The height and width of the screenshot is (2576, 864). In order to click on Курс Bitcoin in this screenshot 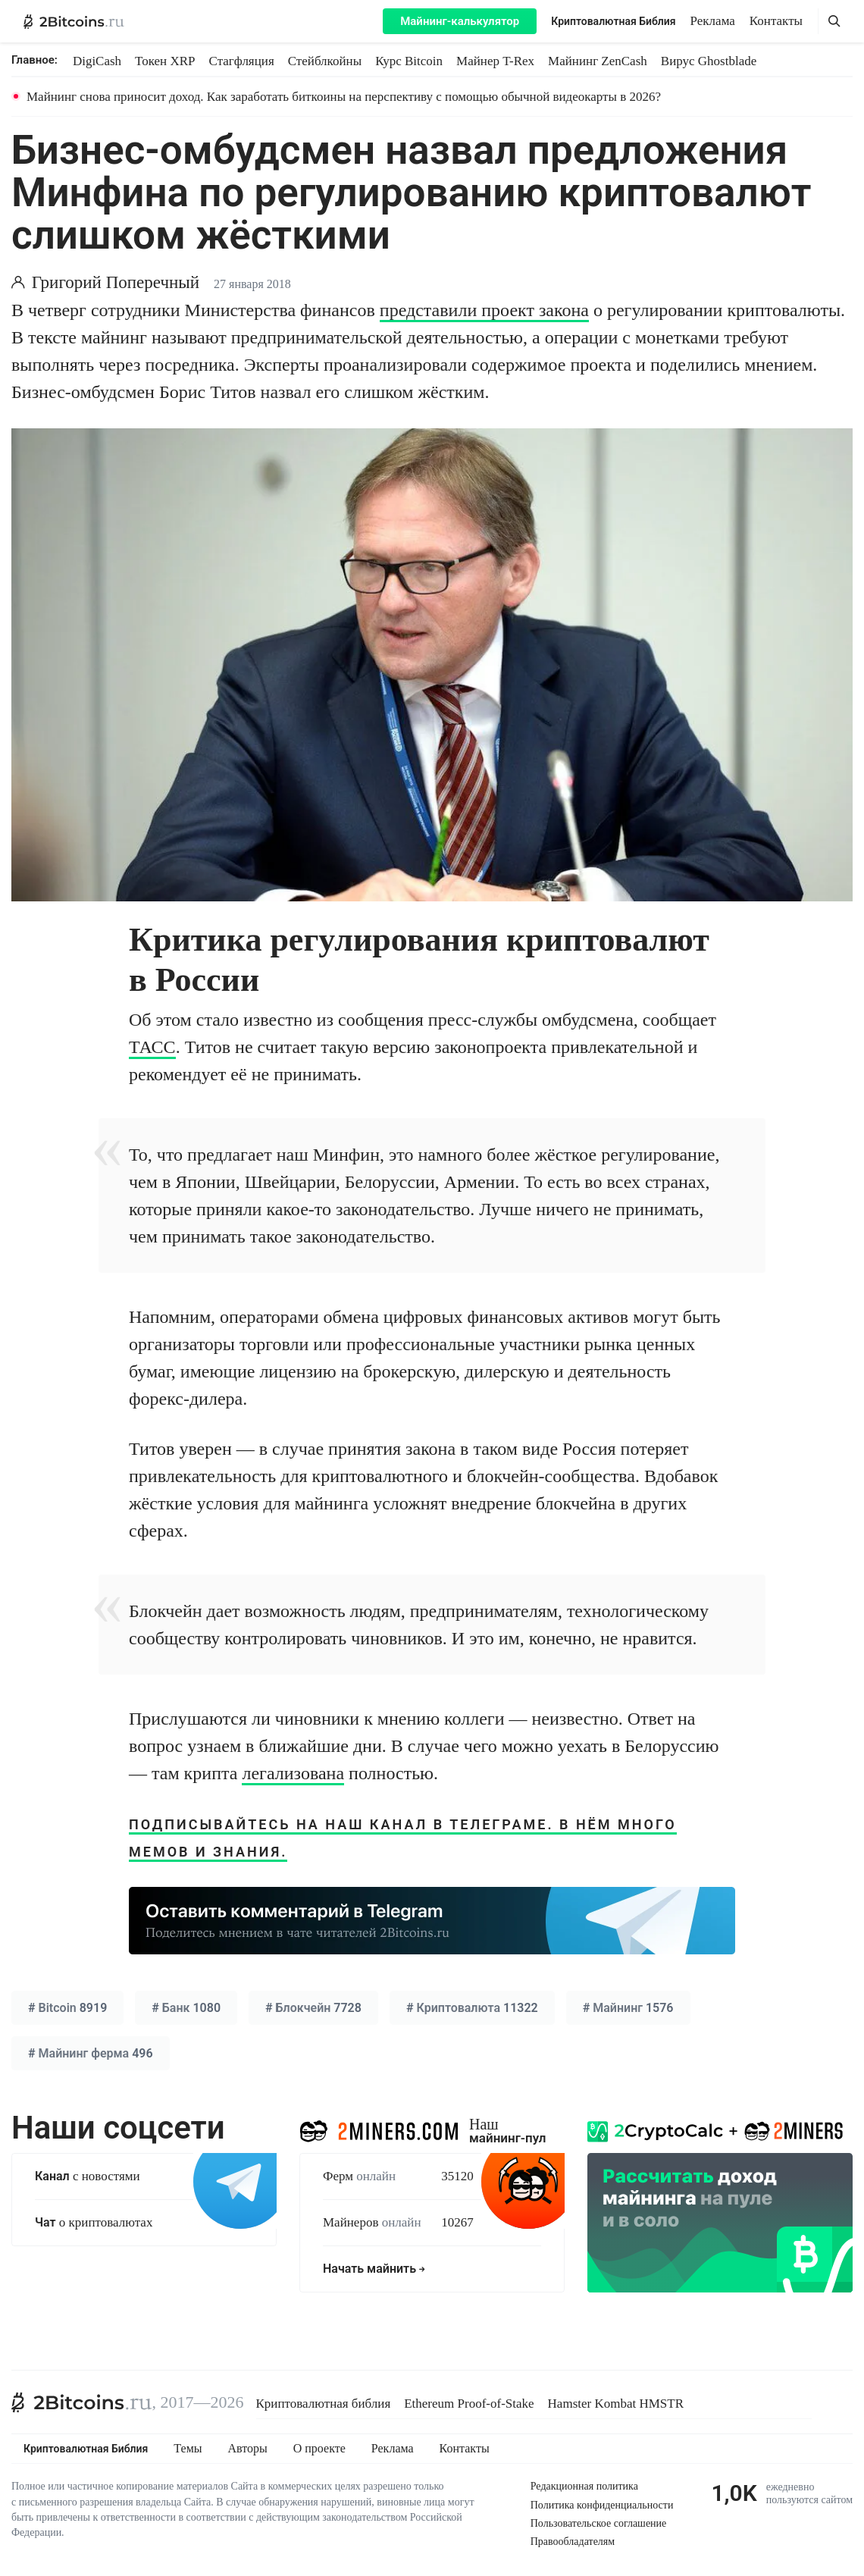, I will do `click(409, 61)`.